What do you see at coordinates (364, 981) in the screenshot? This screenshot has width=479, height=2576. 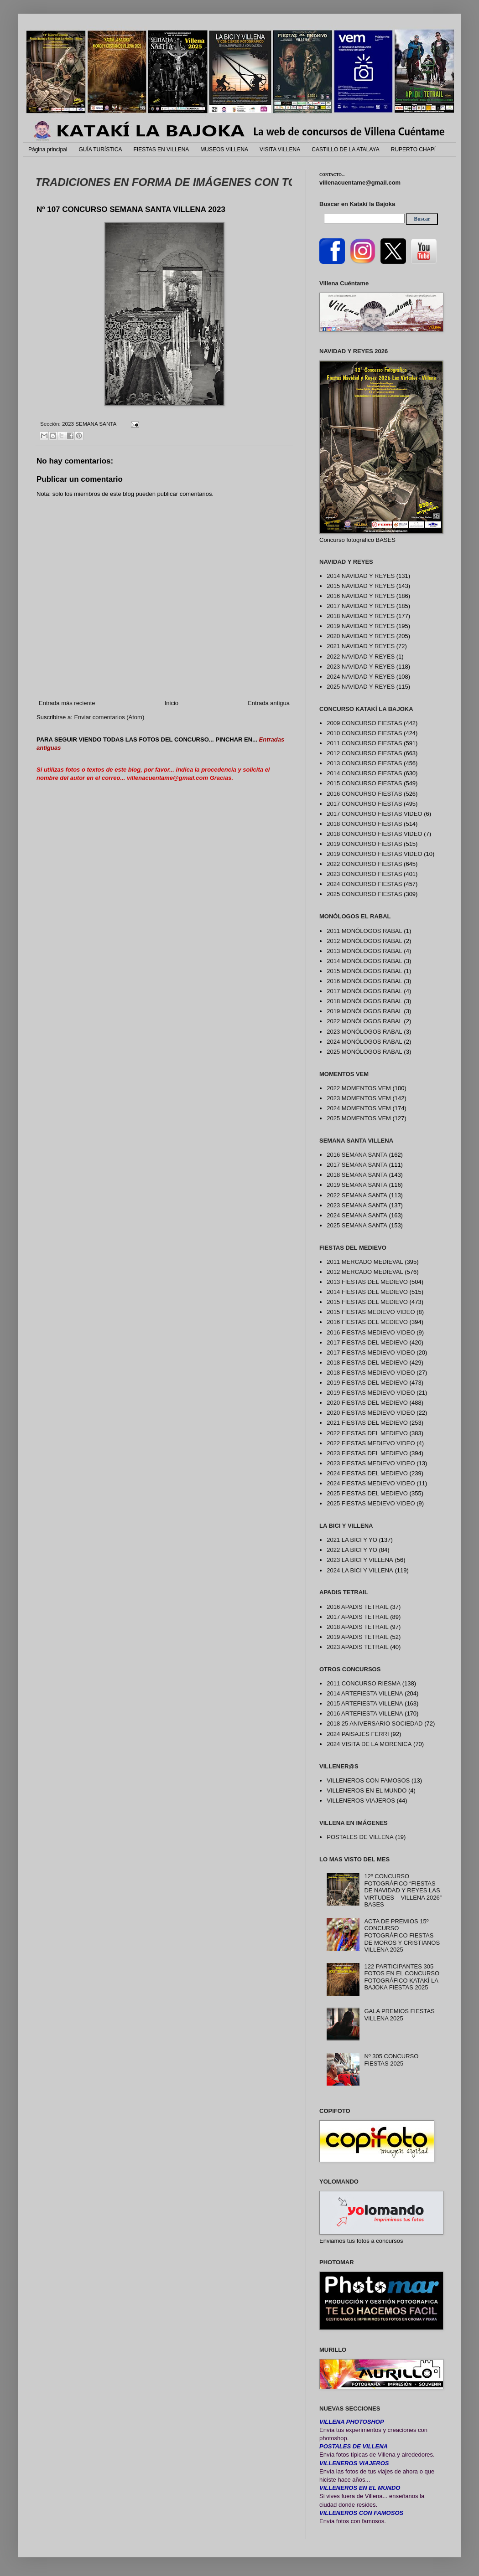 I see `2016 MONÓLOGOS RABAL` at bounding box center [364, 981].